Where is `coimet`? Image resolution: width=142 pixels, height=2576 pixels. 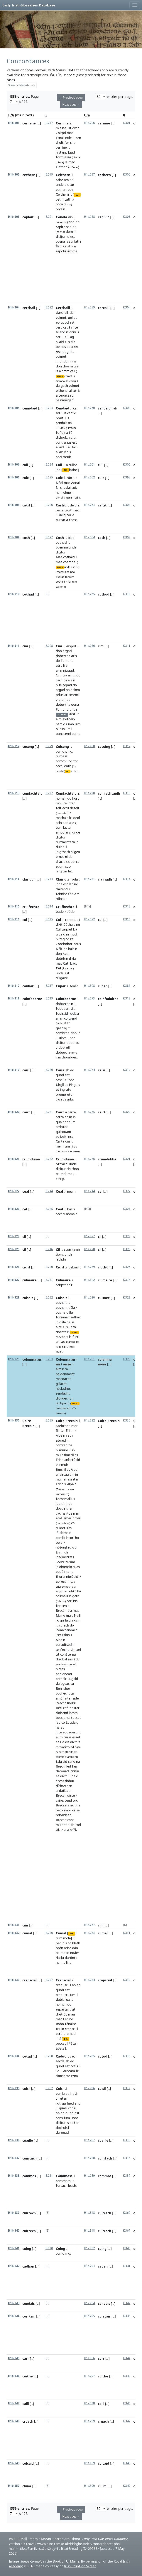 coimet is located at coordinates (61, 317).